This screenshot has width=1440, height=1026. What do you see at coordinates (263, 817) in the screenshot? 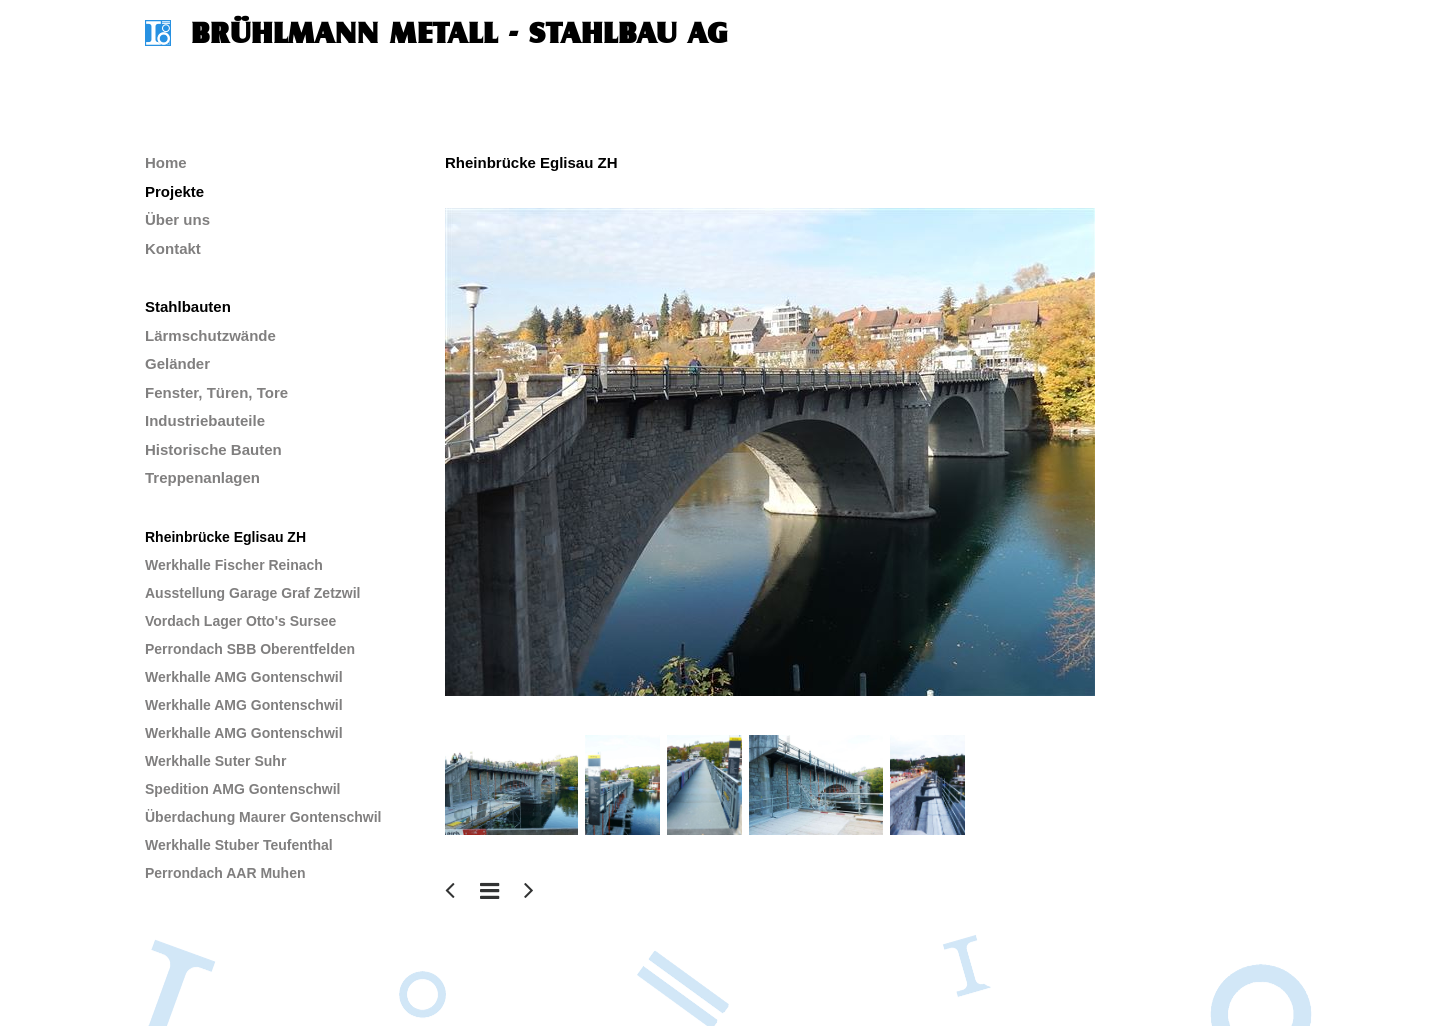
I see `Überdachung Maurer Gontenschwil` at bounding box center [263, 817].